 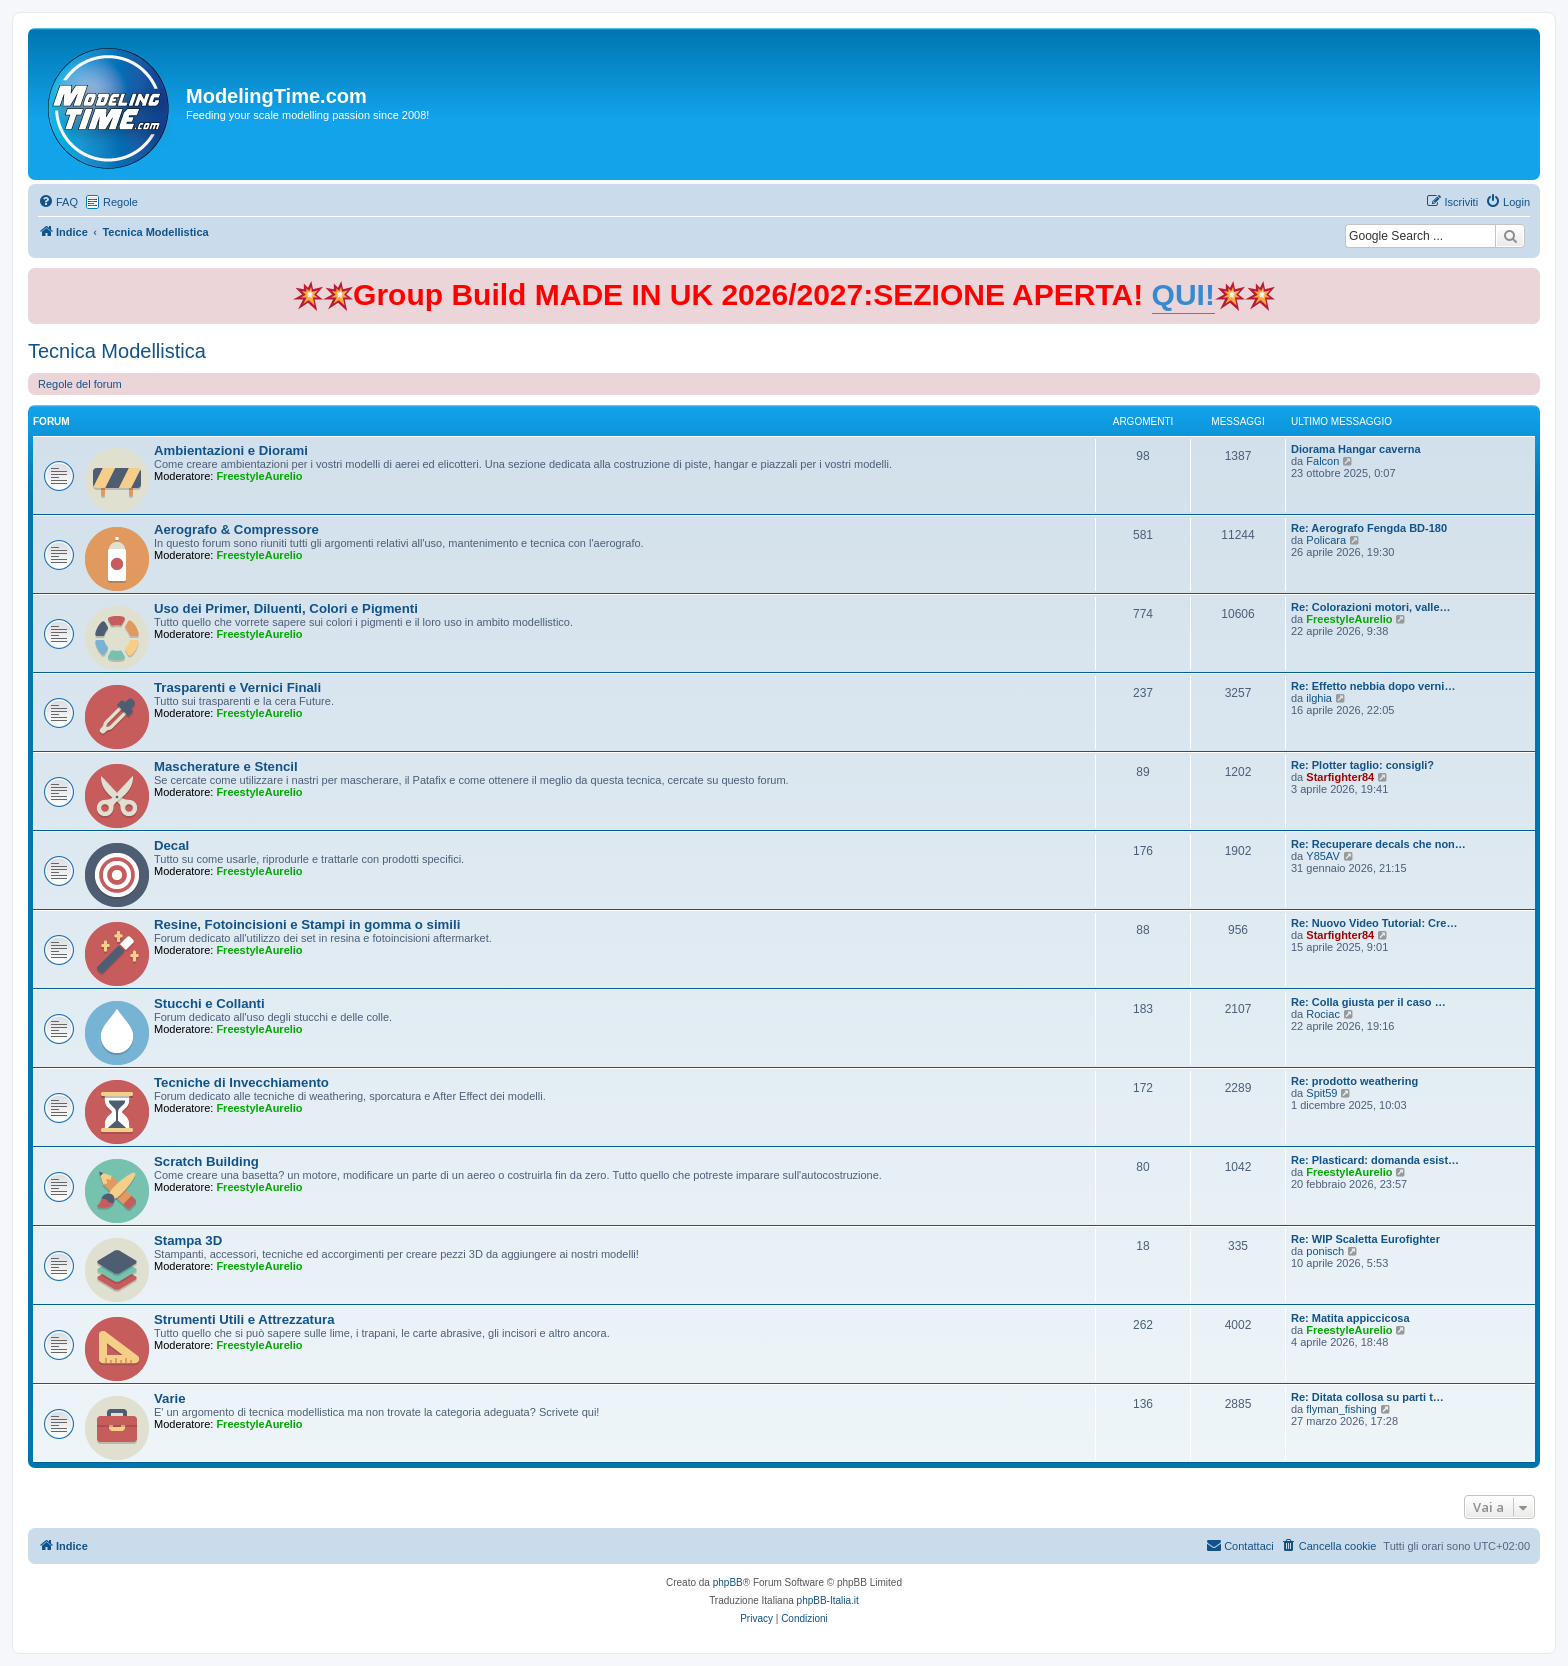 What do you see at coordinates (1375, 1160) in the screenshot?
I see `Re: Plasticard: domanda esist…` at bounding box center [1375, 1160].